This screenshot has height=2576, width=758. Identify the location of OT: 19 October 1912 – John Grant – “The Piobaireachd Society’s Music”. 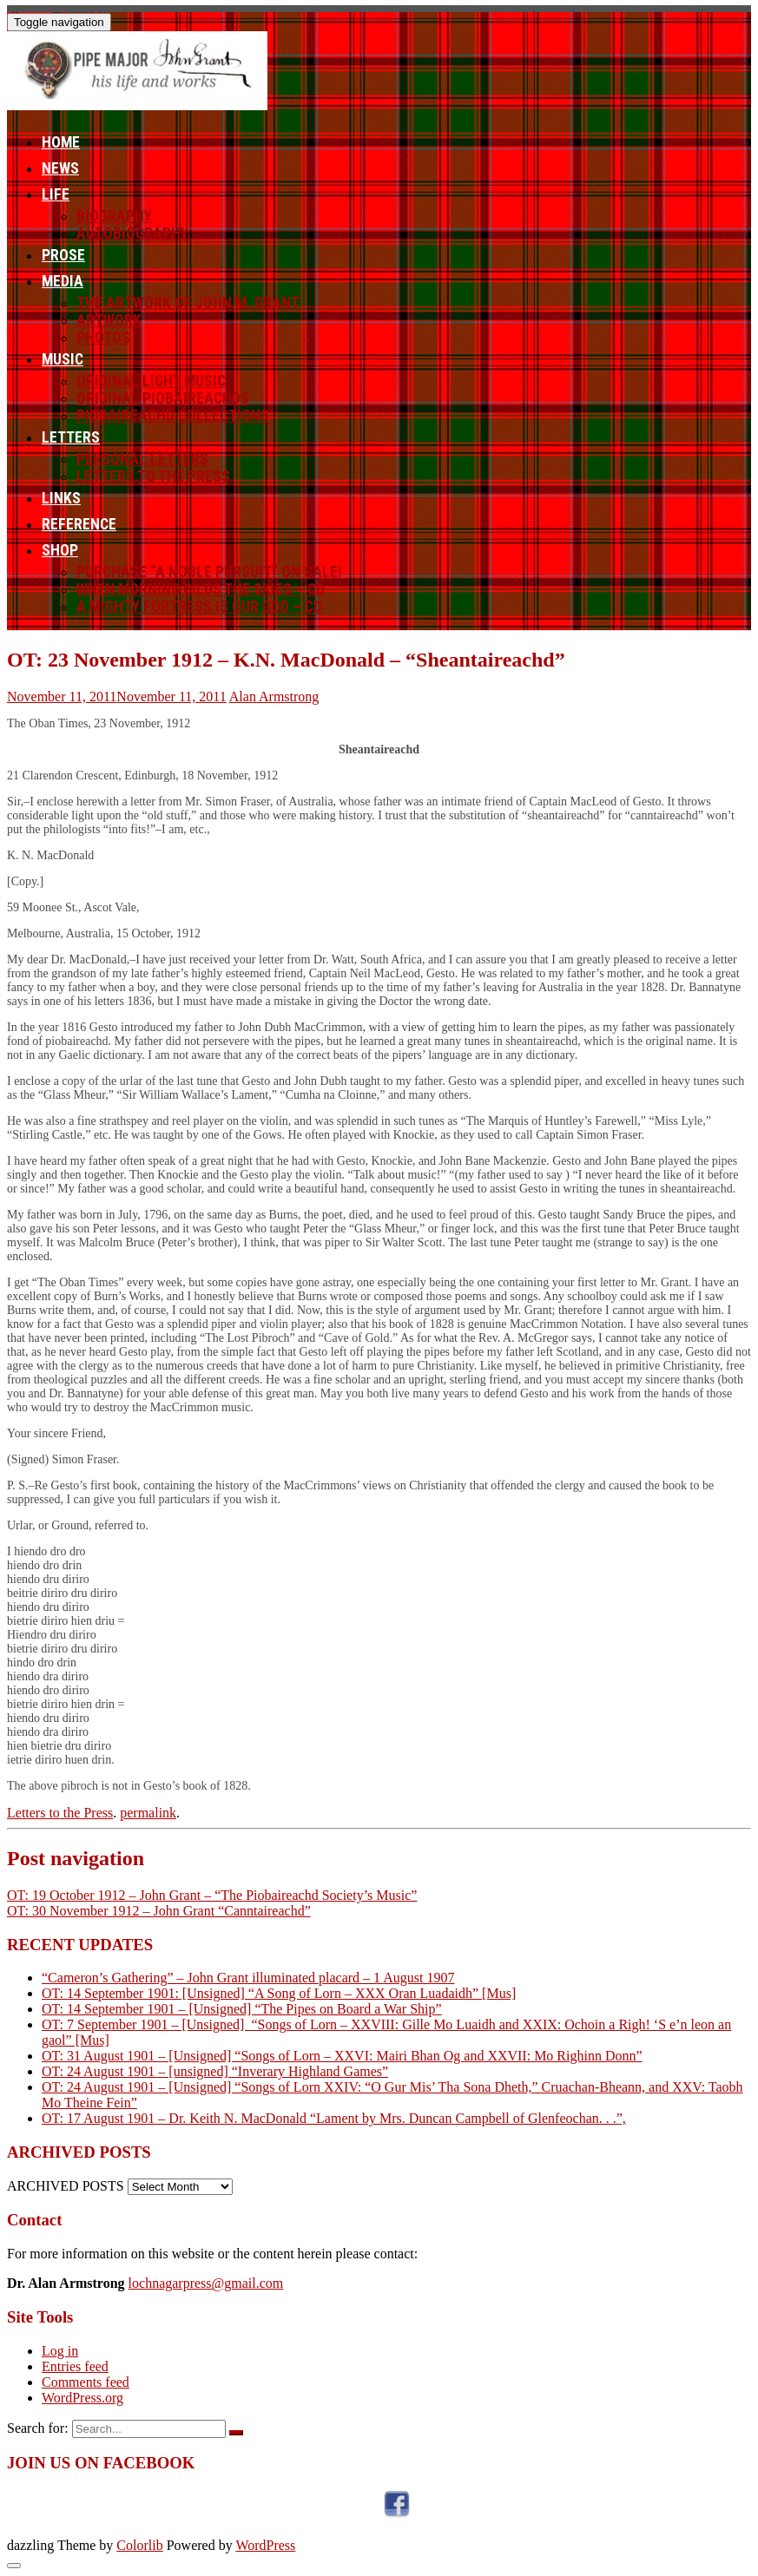
(212, 1895).